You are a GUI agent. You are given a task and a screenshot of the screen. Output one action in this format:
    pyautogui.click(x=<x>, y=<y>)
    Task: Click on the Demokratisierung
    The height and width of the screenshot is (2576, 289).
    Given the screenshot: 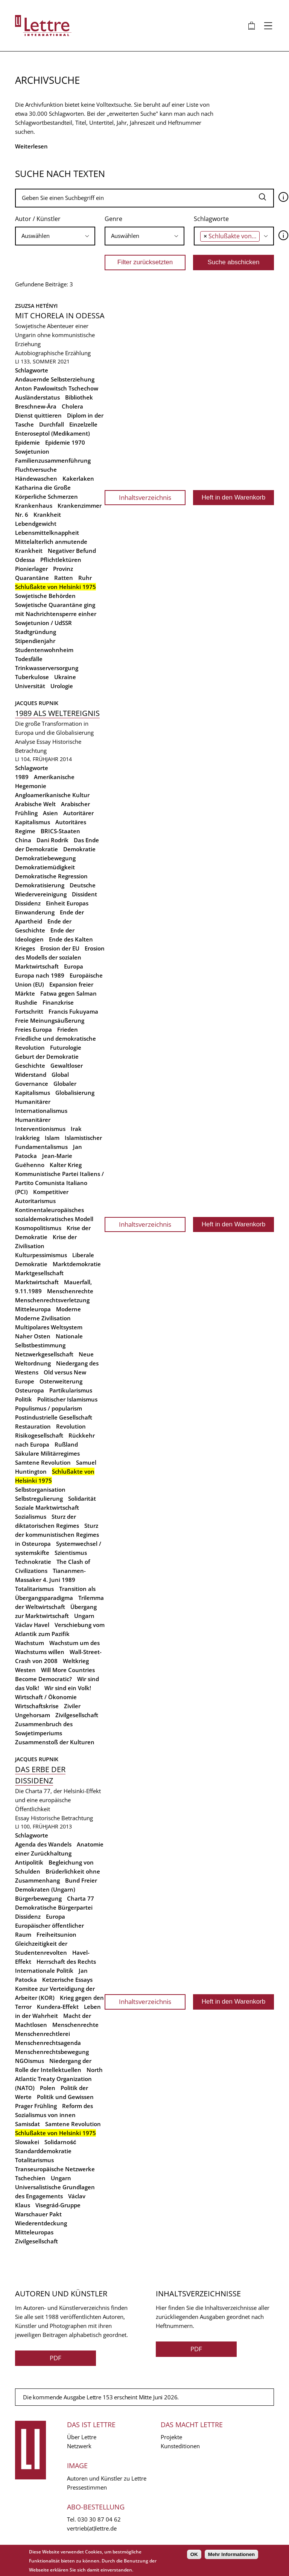 What is the action you would take?
    pyautogui.click(x=39, y=885)
    